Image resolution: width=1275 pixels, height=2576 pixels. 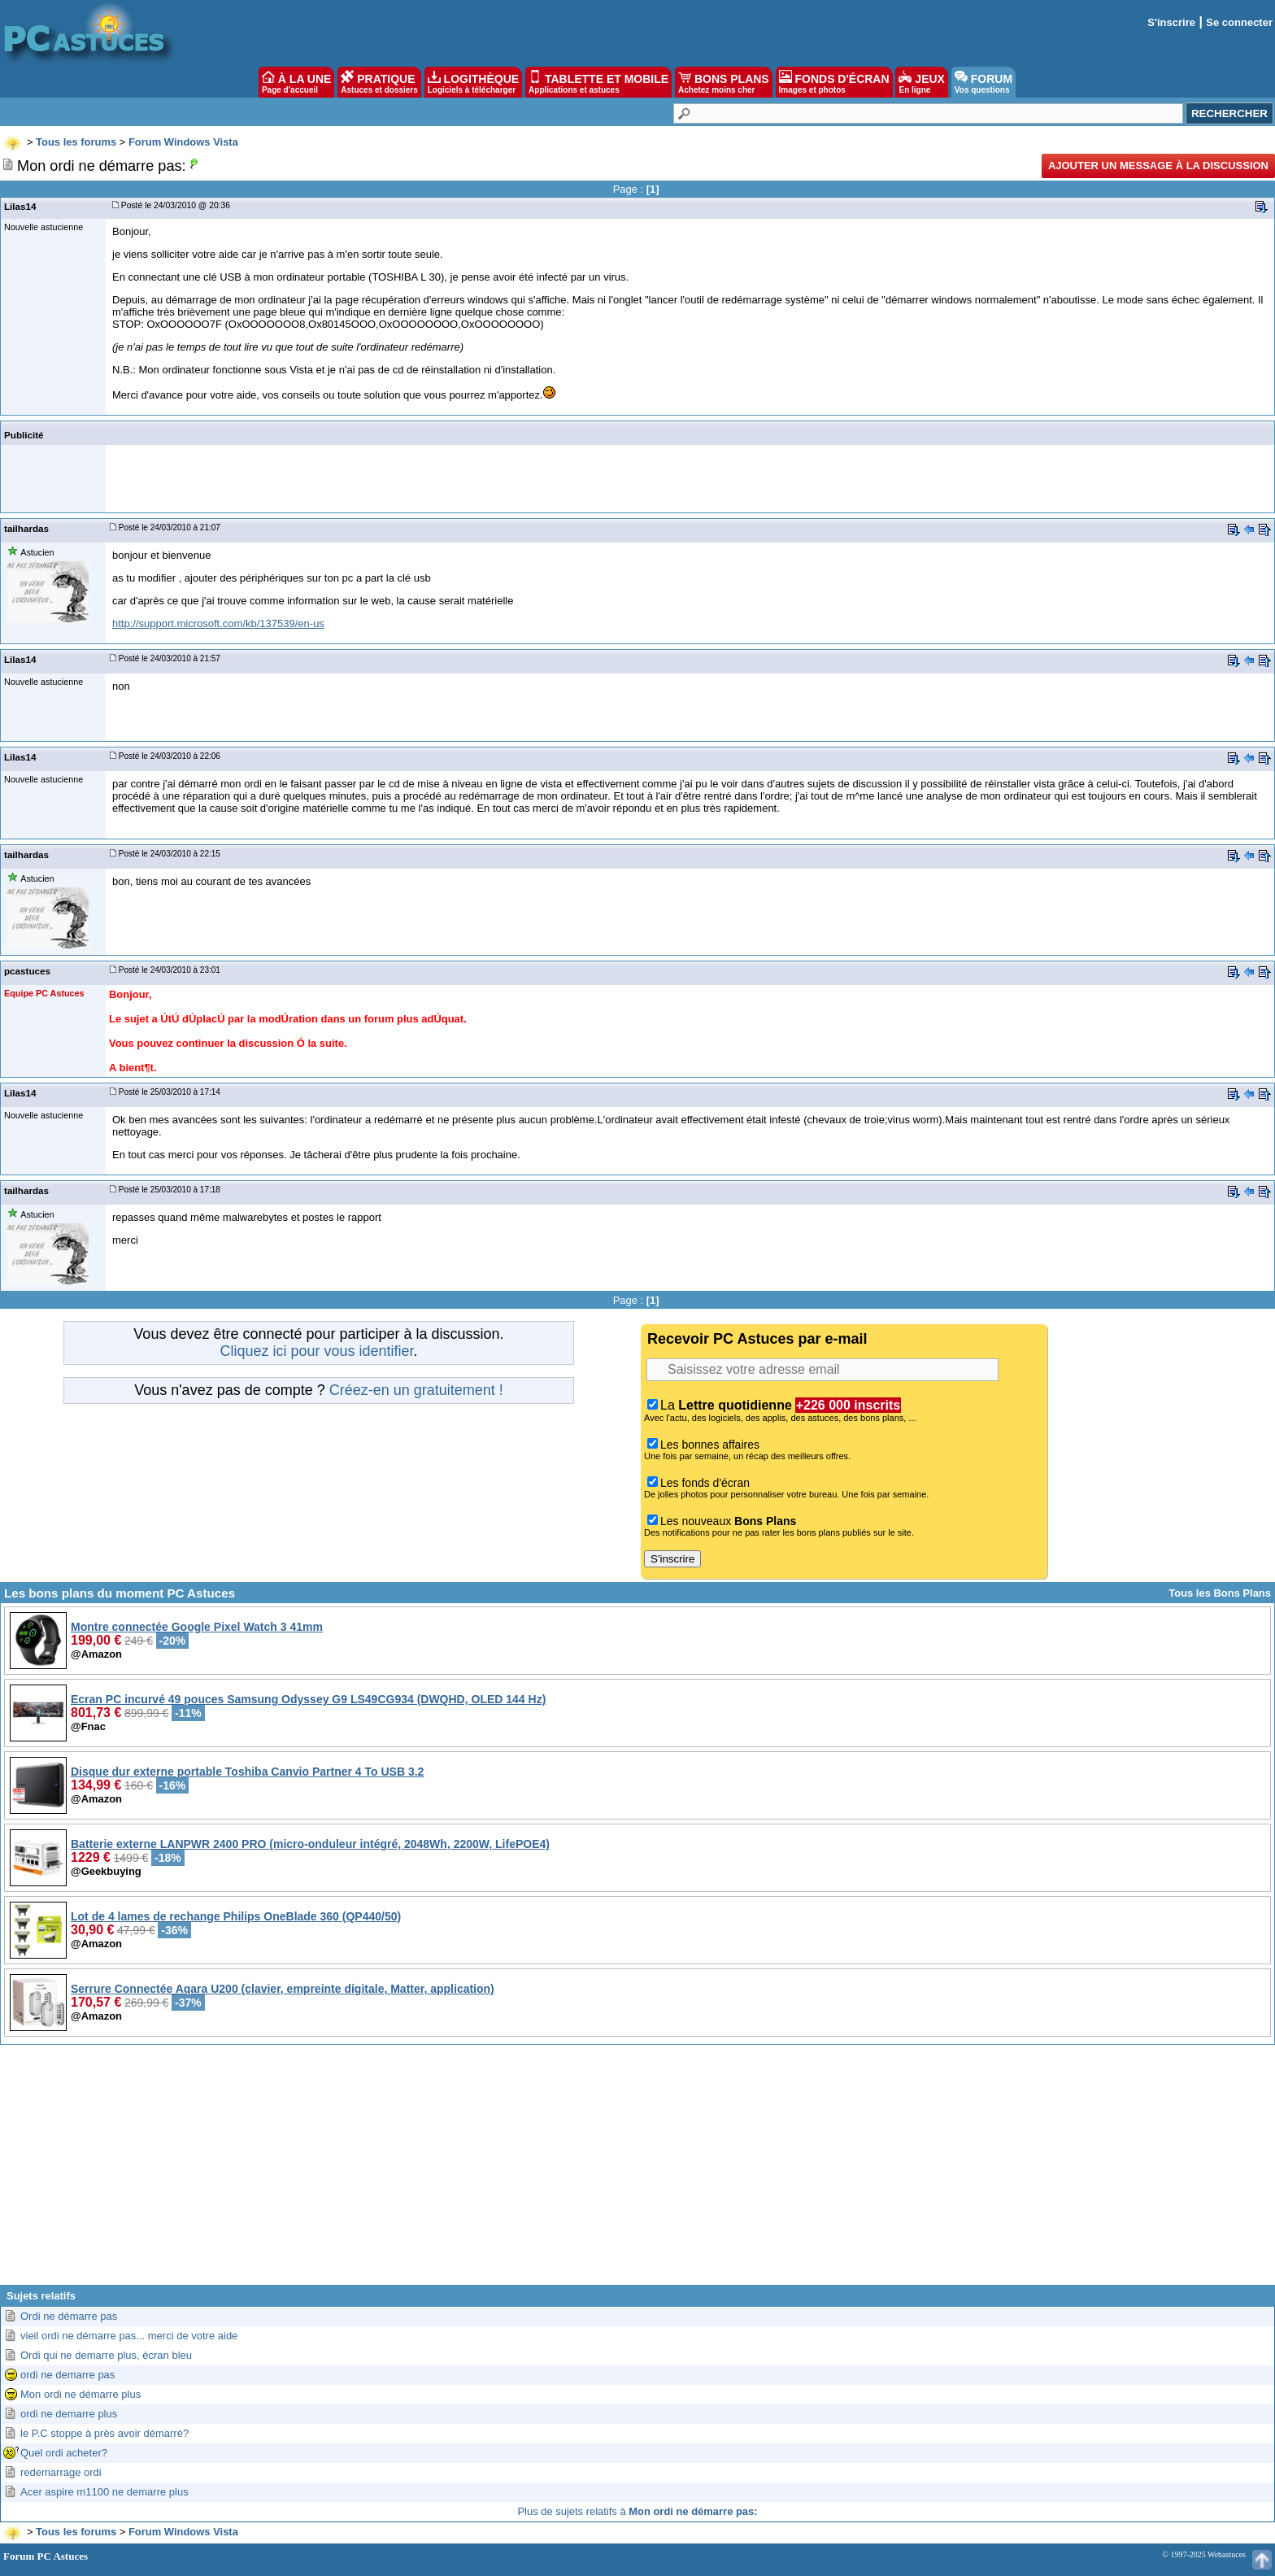 What do you see at coordinates (379, 82) in the screenshot?
I see `PRATIQUE` at bounding box center [379, 82].